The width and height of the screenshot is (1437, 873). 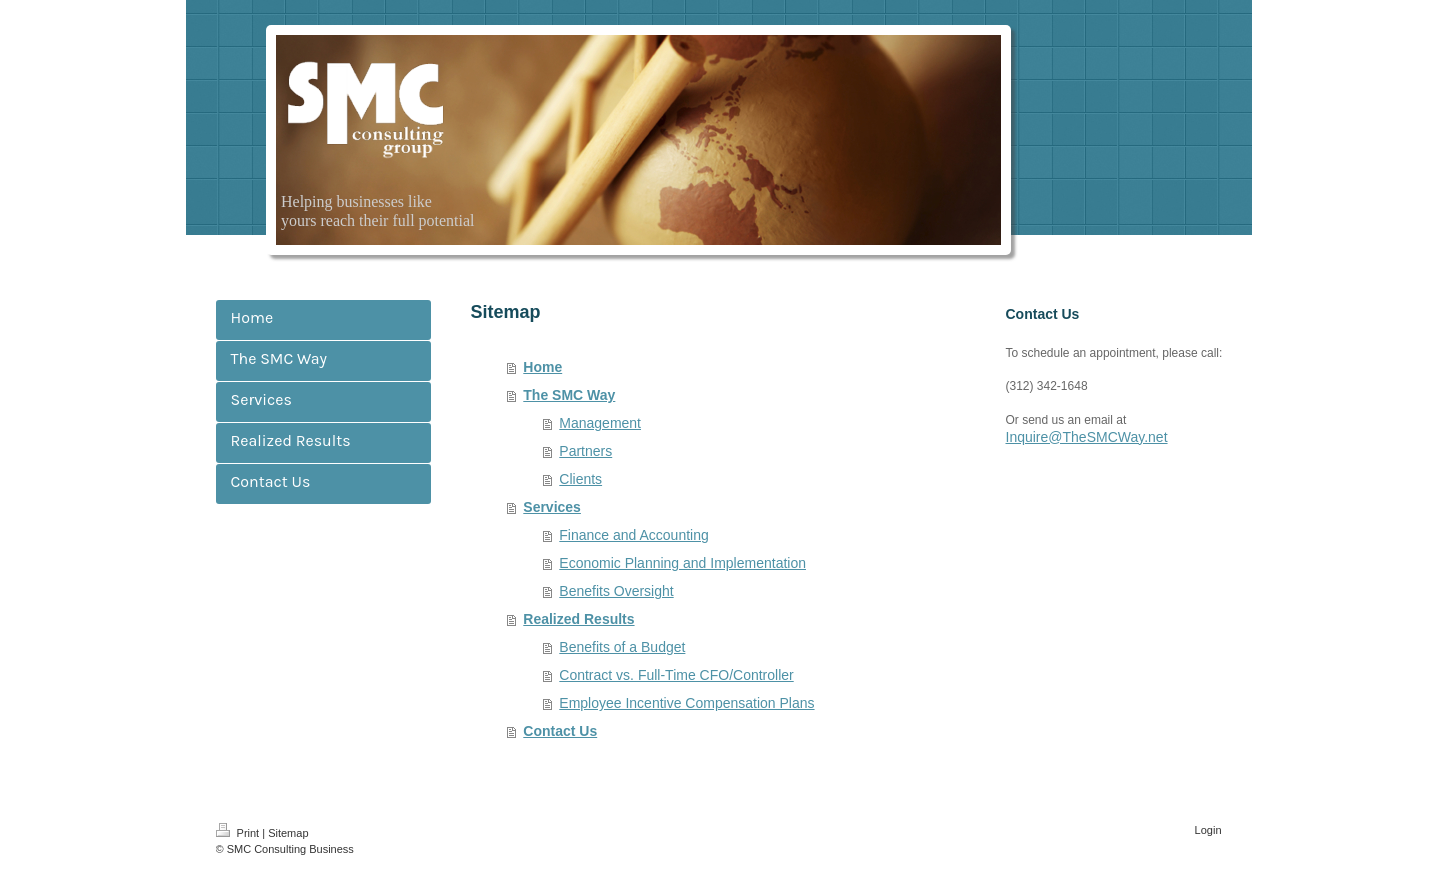 I want to click on Contract vs. Full-Time CFO/Controller, so click(x=676, y=675).